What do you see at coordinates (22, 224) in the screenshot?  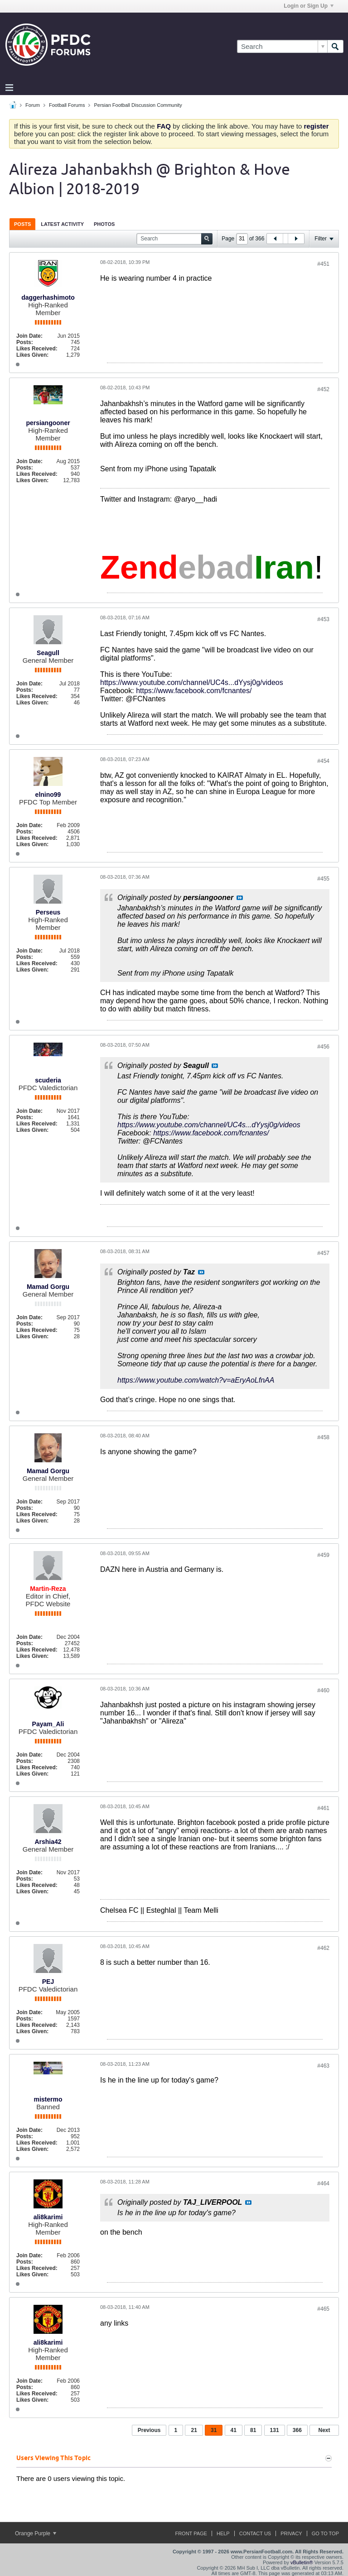 I see `Posts [presentation]` at bounding box center [22, 224].